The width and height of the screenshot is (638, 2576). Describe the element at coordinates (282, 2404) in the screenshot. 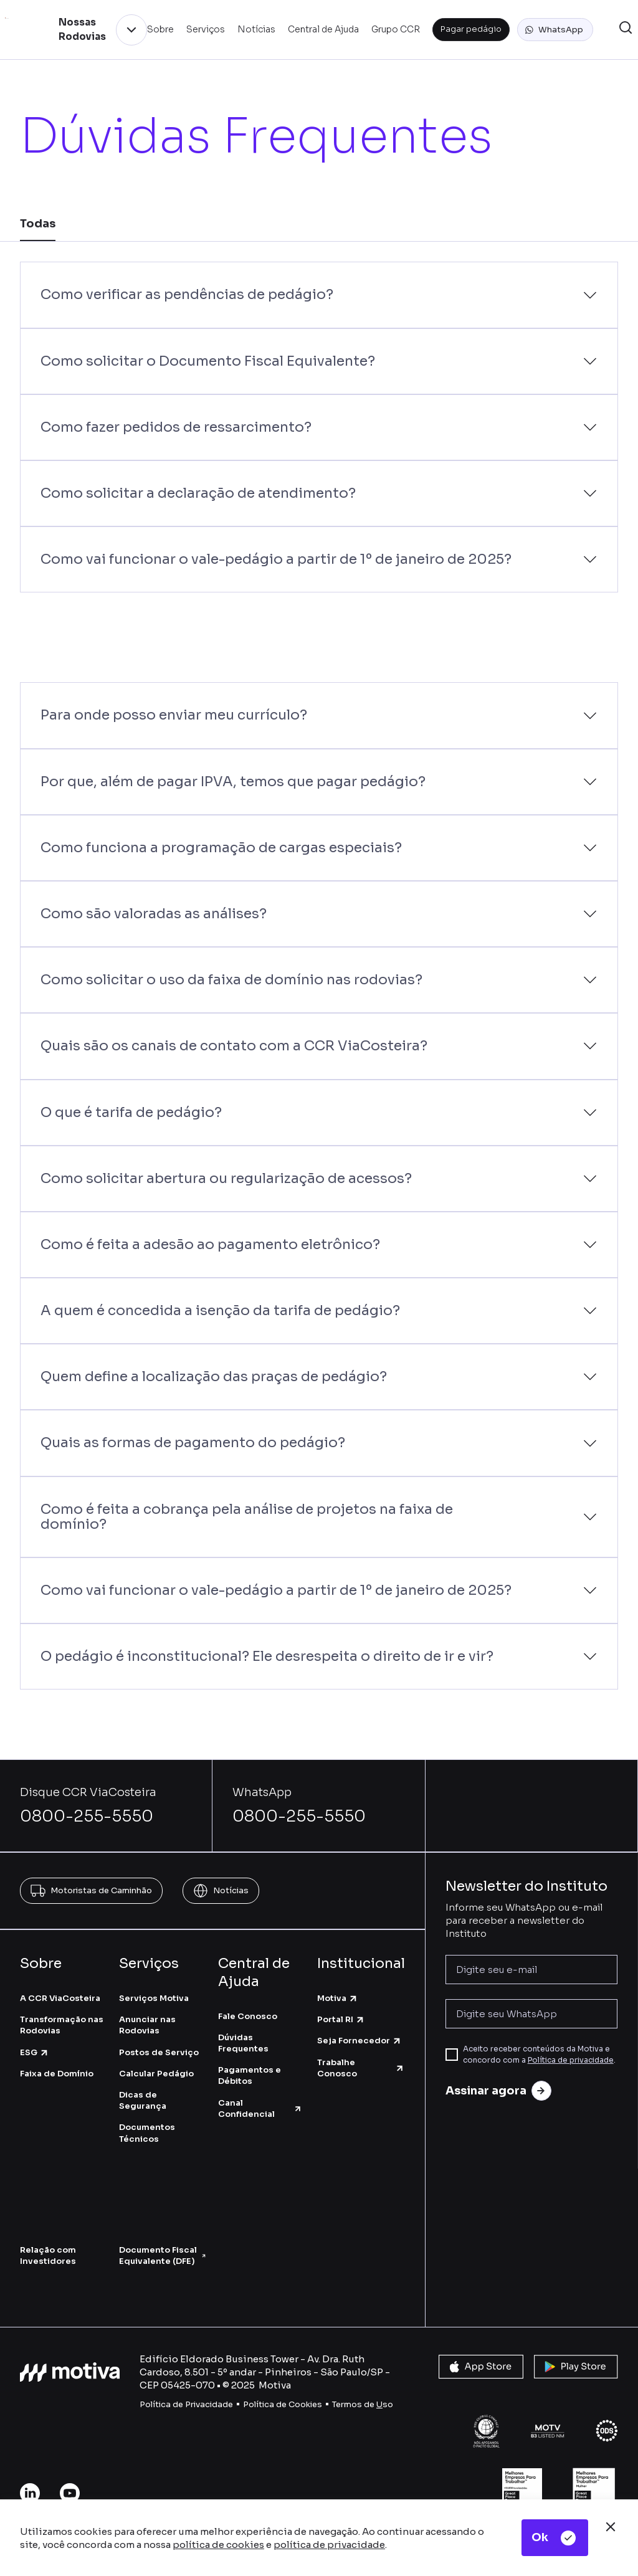

I see `Política de Cookies` at that location.